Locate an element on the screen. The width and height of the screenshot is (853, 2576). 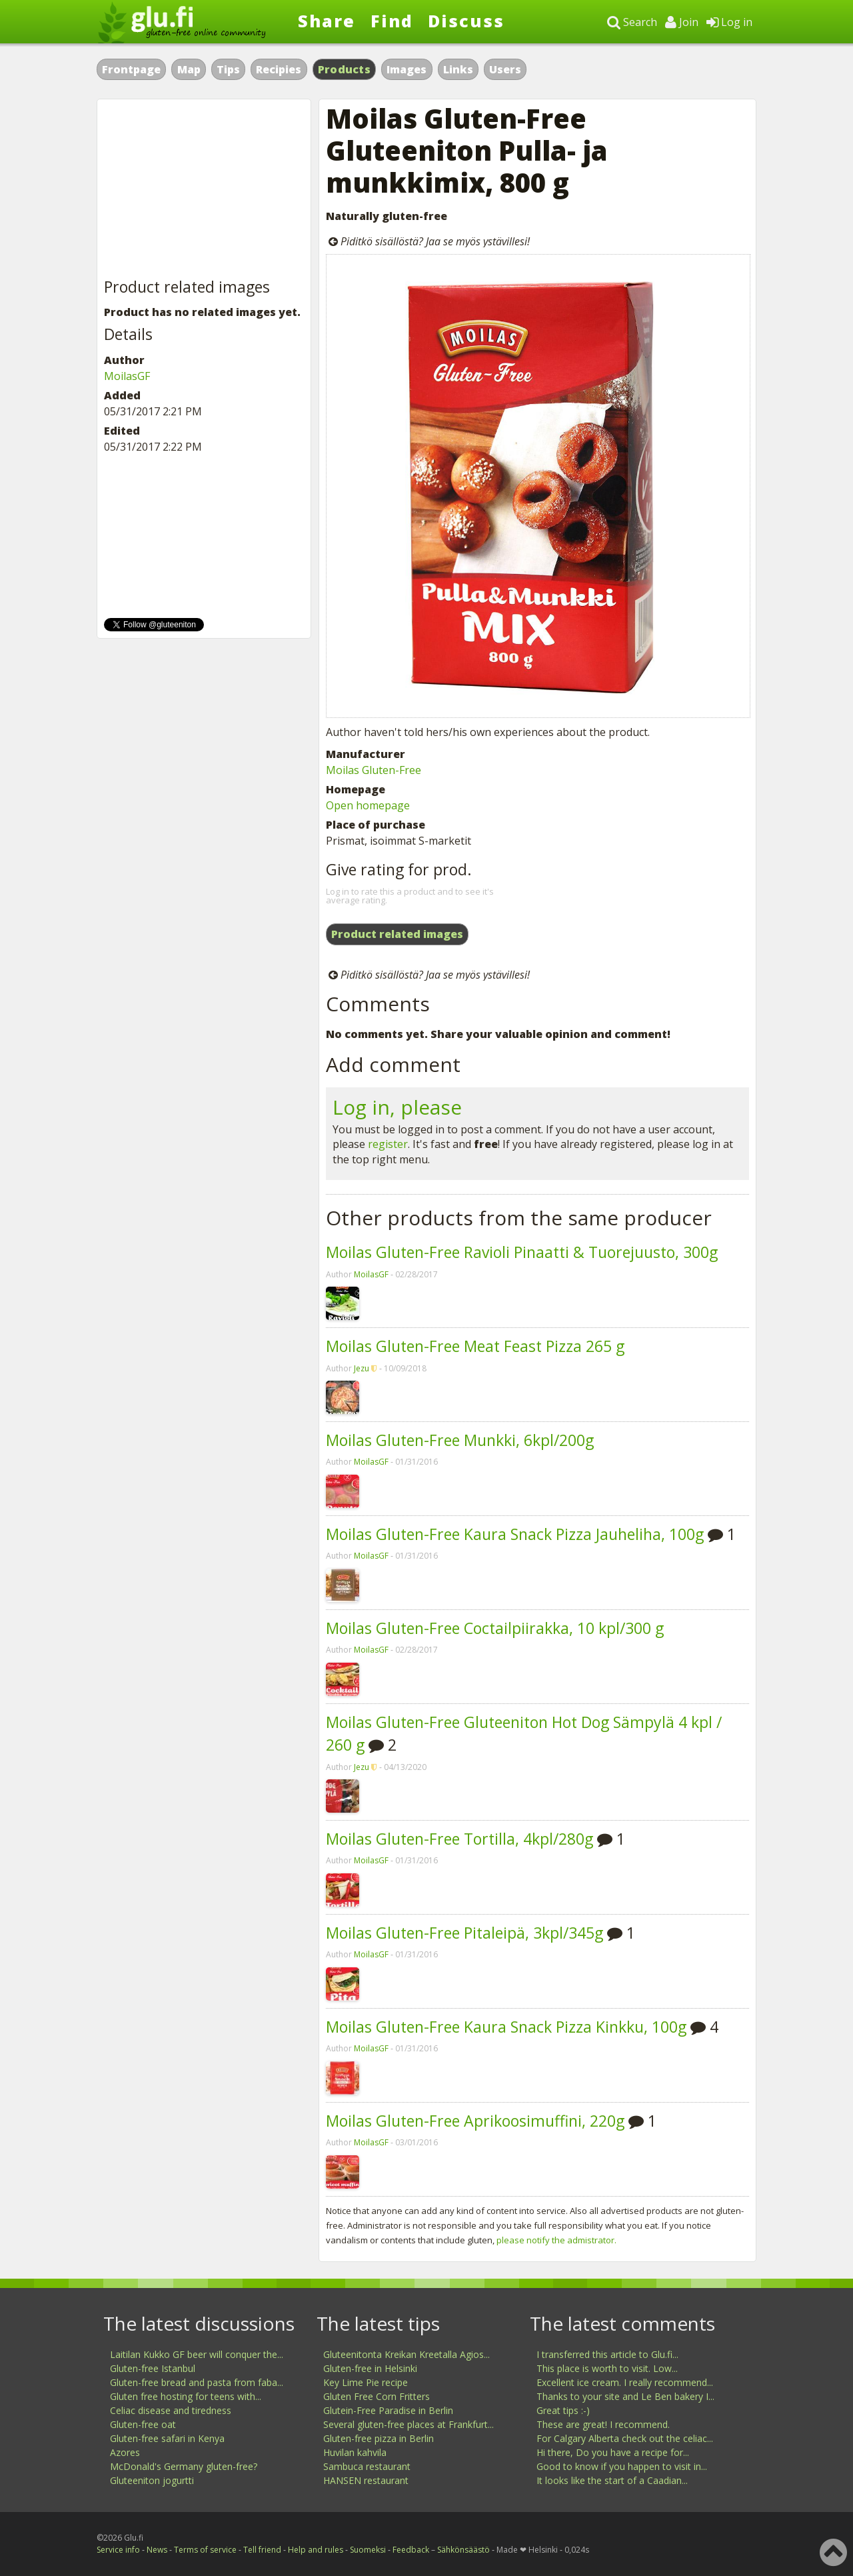
Excellent ice cream. I really recommend... is located at coordinates (624, 2382).